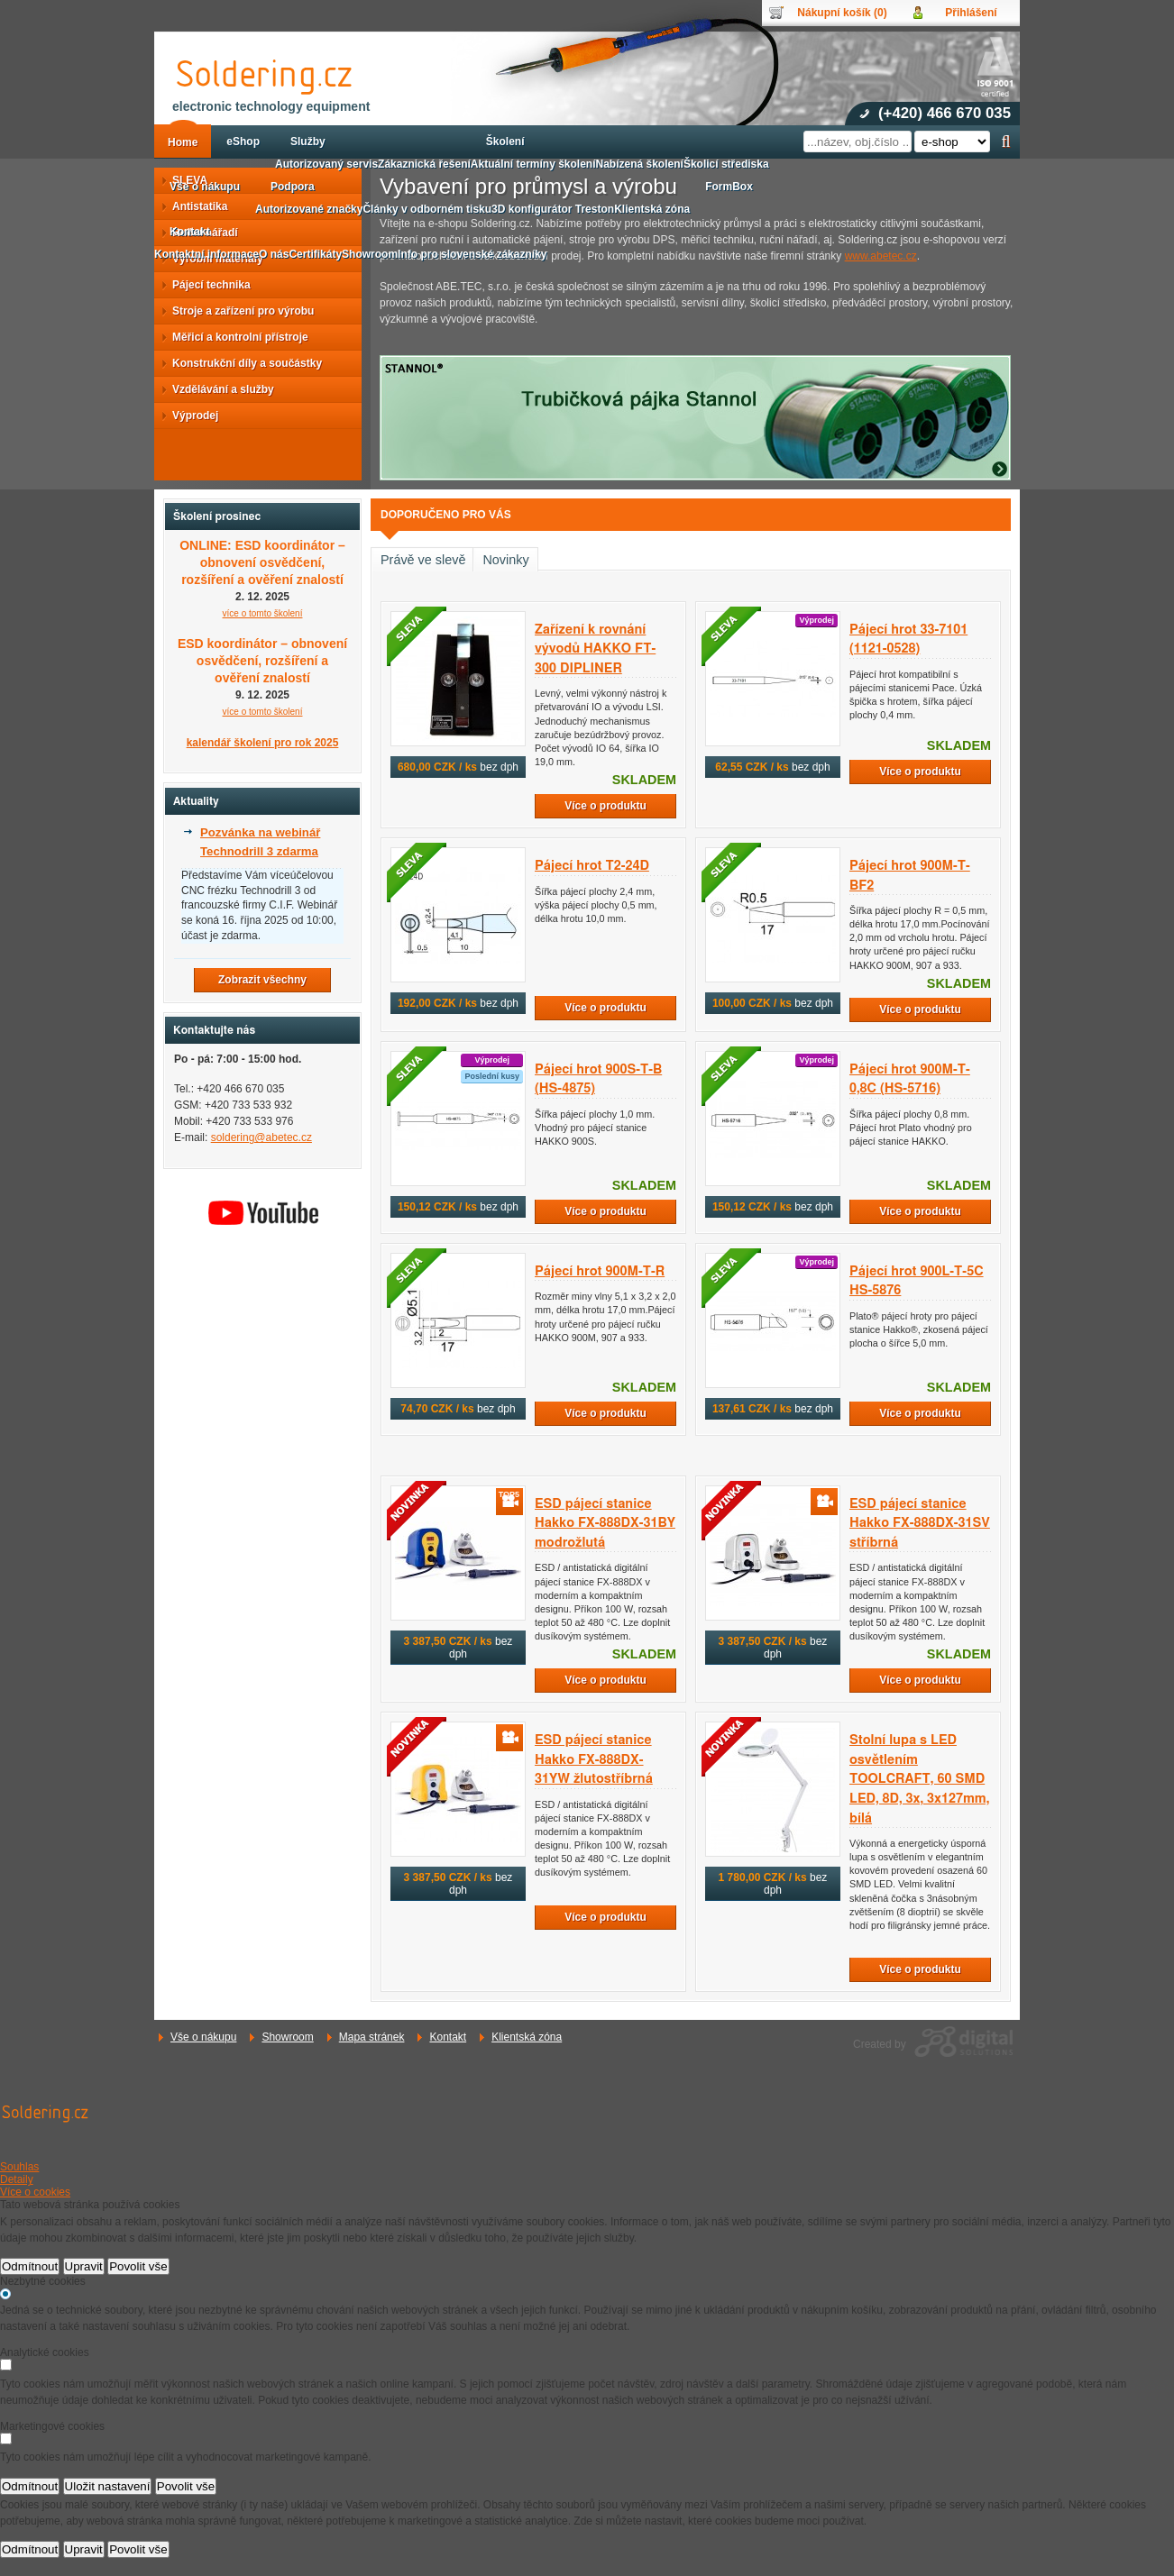  What do you see at coordinates (16, 2179) in the screenshot?
I see `Detaily` at bounding box center [16, 2179].